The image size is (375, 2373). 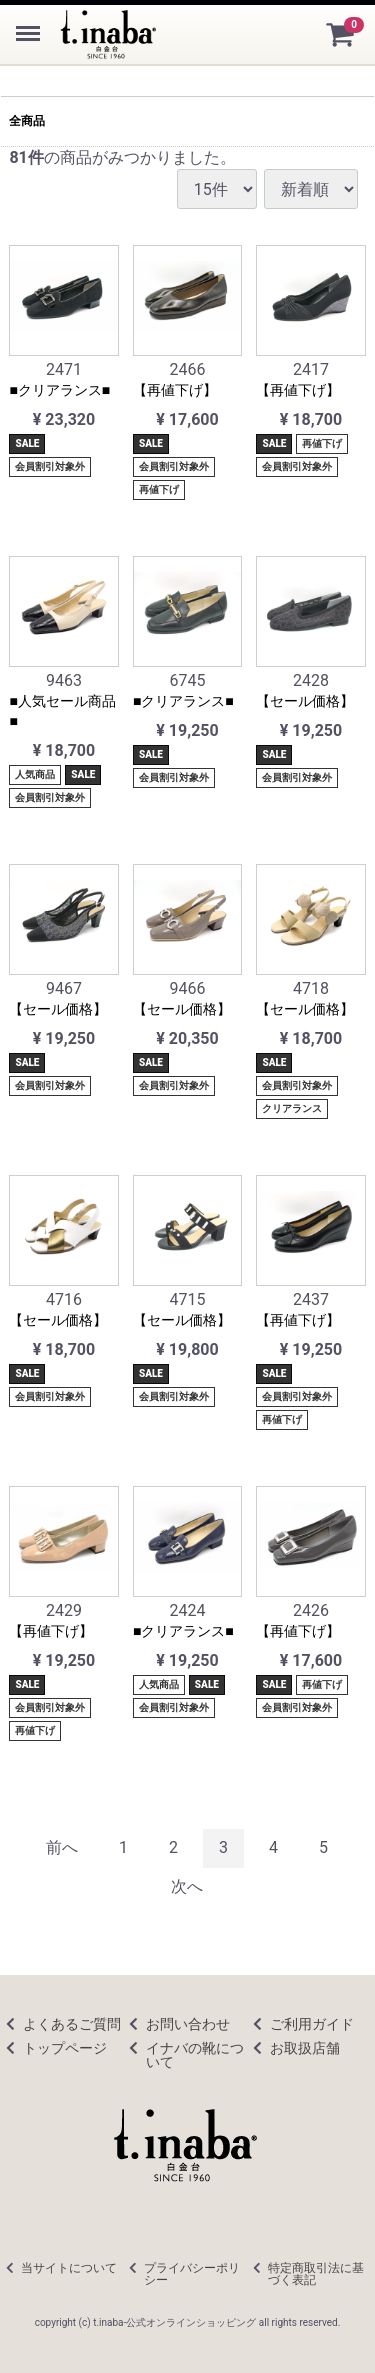 I want to click on トップページ, so click(x=65, y=2047).